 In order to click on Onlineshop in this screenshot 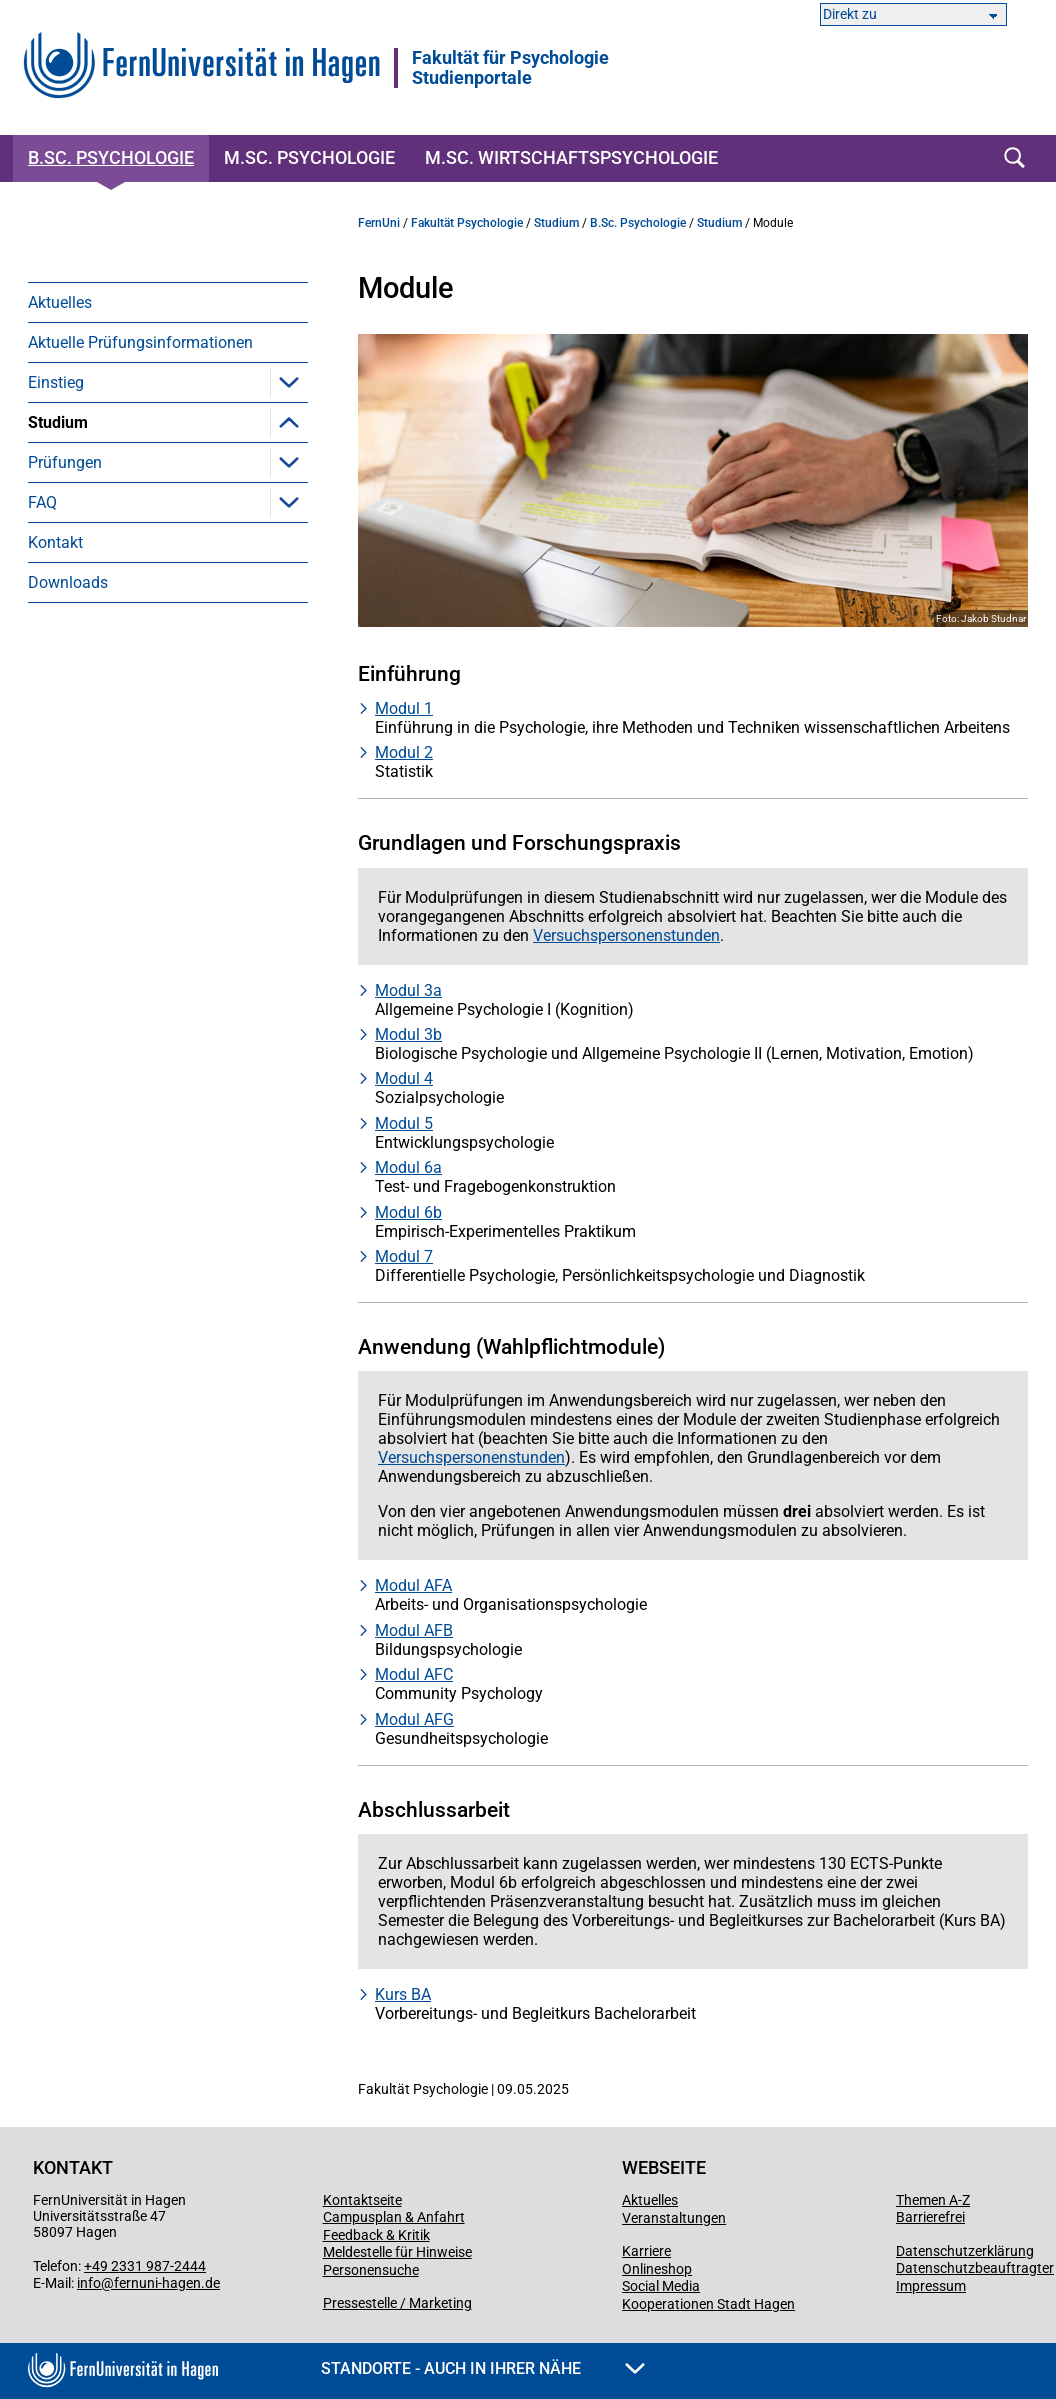, I will do `click(657, 2269)`.